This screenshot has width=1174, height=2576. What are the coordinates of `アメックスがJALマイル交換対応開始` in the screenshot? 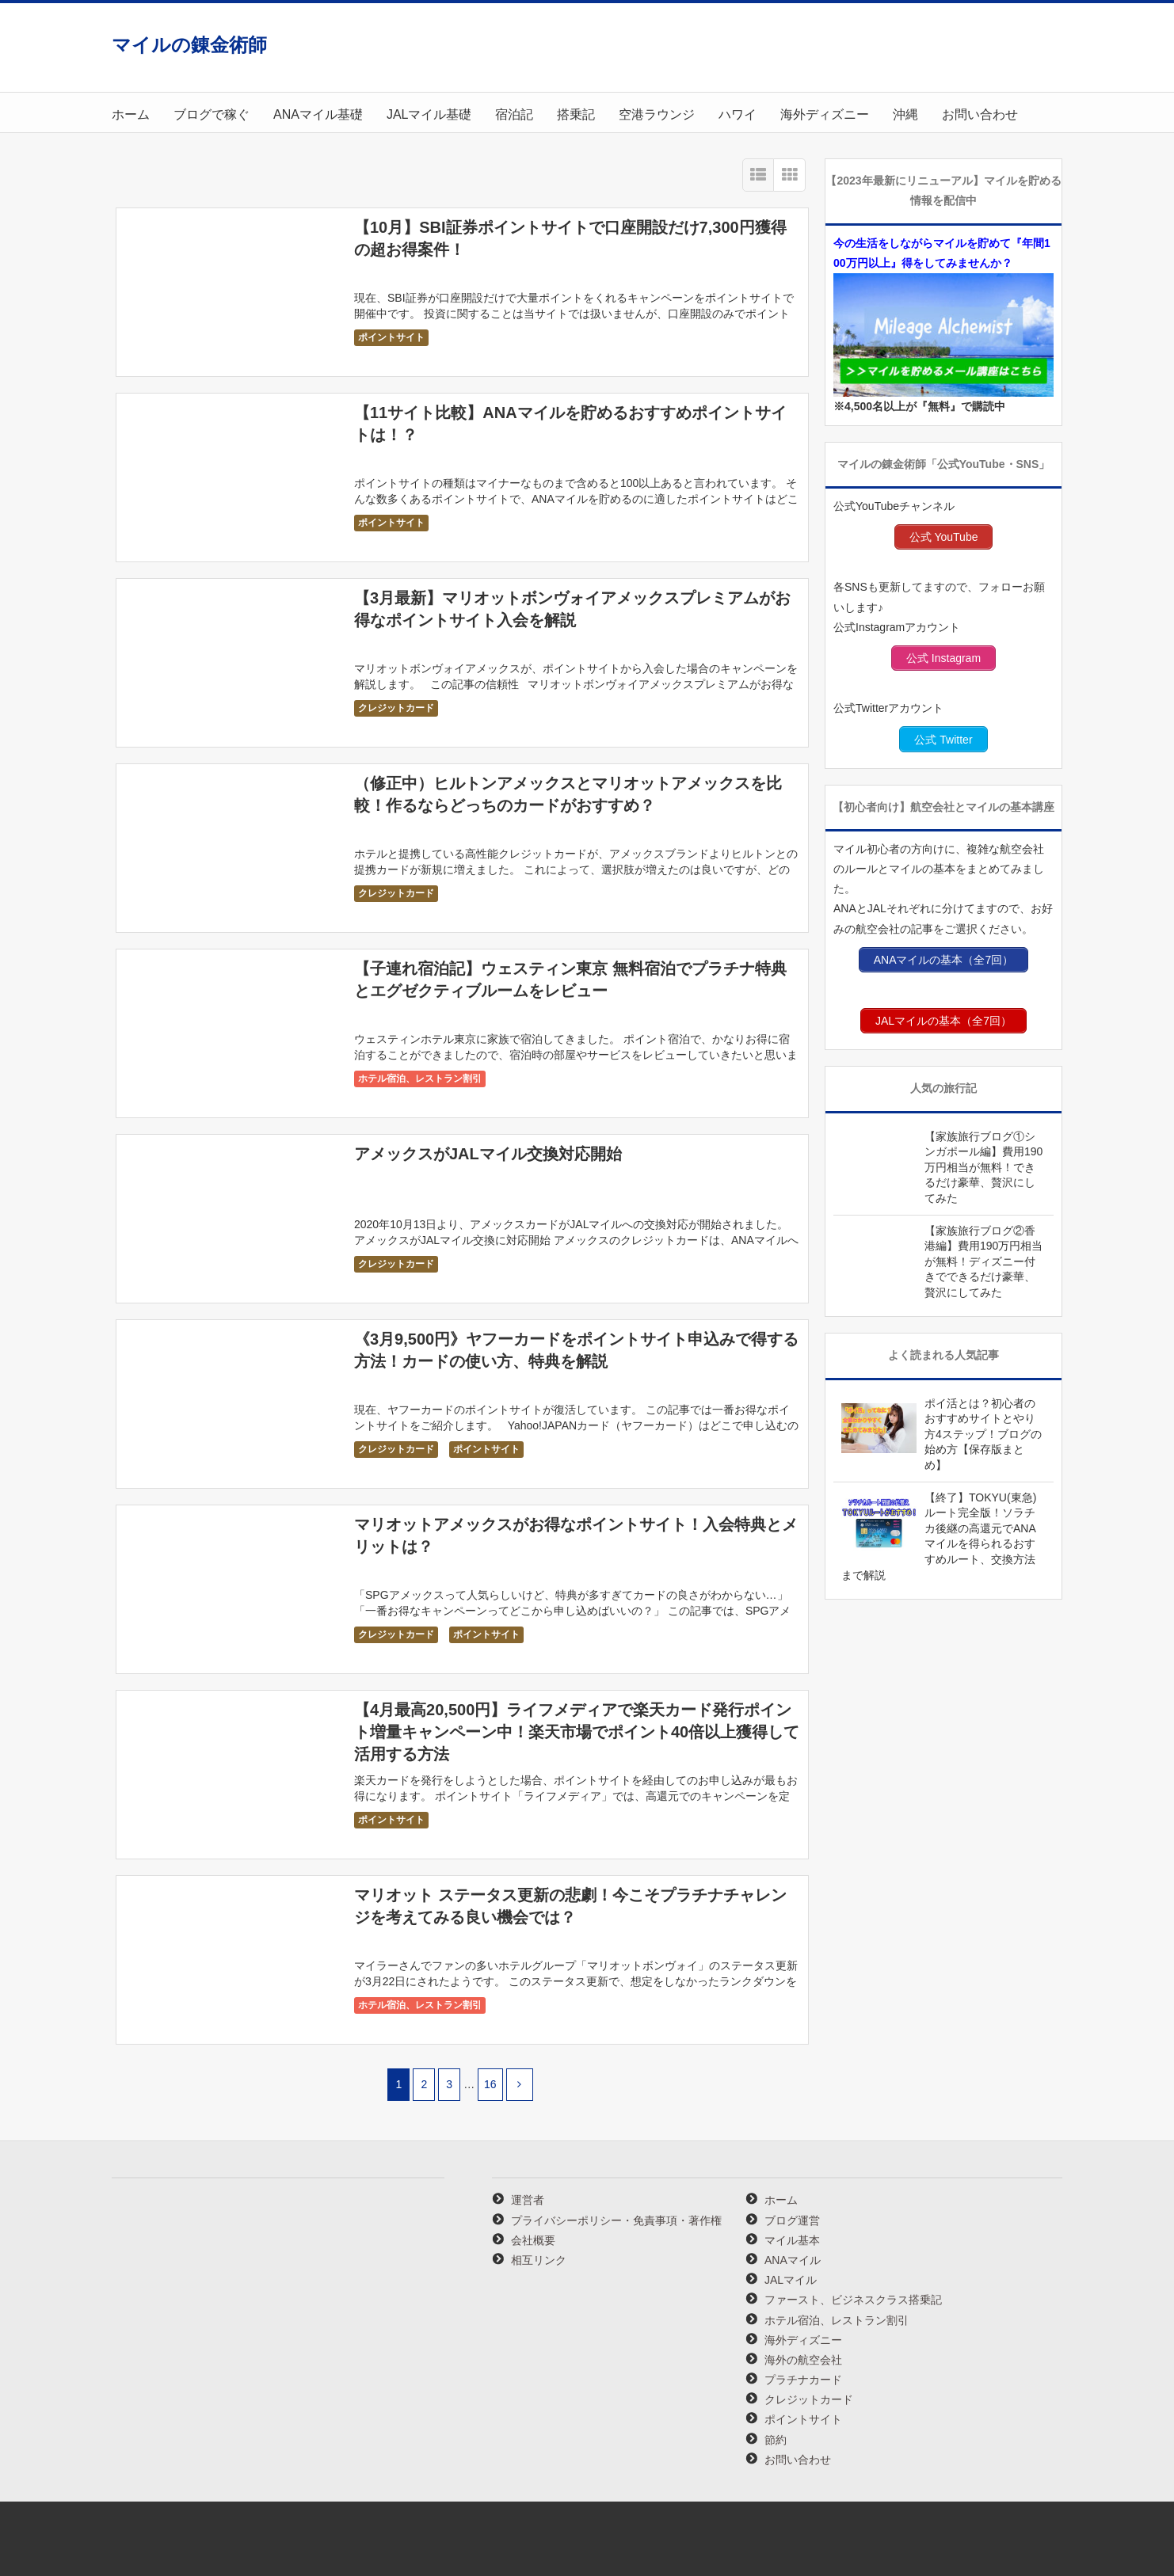 It's located at (488, 1153).